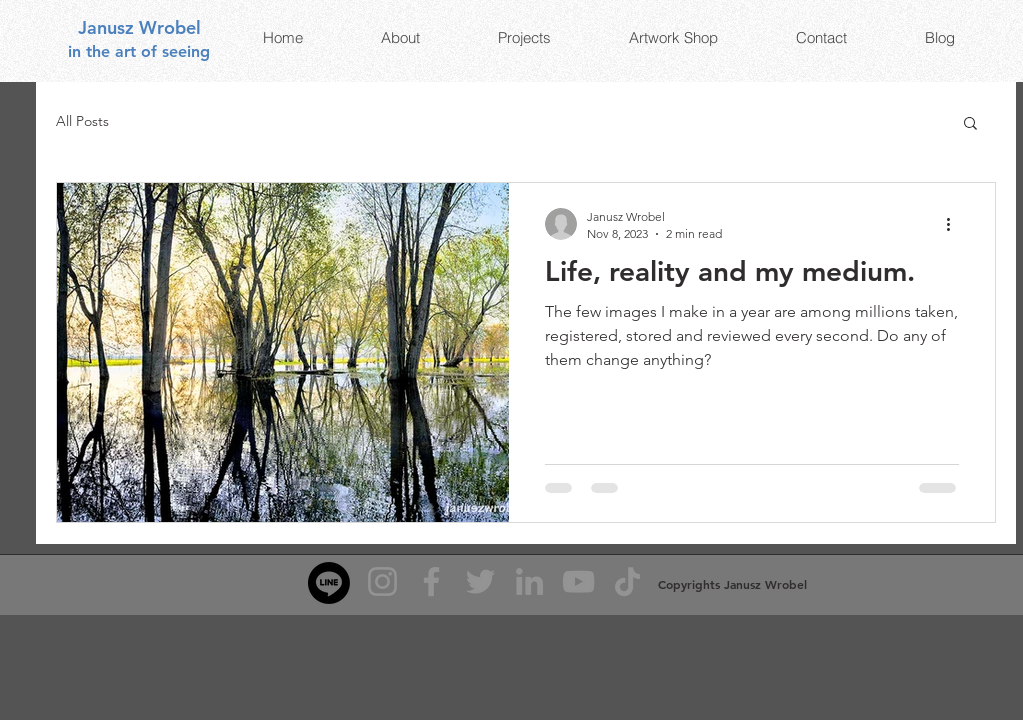  What do you see at coordinates (480, 581) in the screenshot?
I see `[Twitter]` at bounding box center [480, 581].